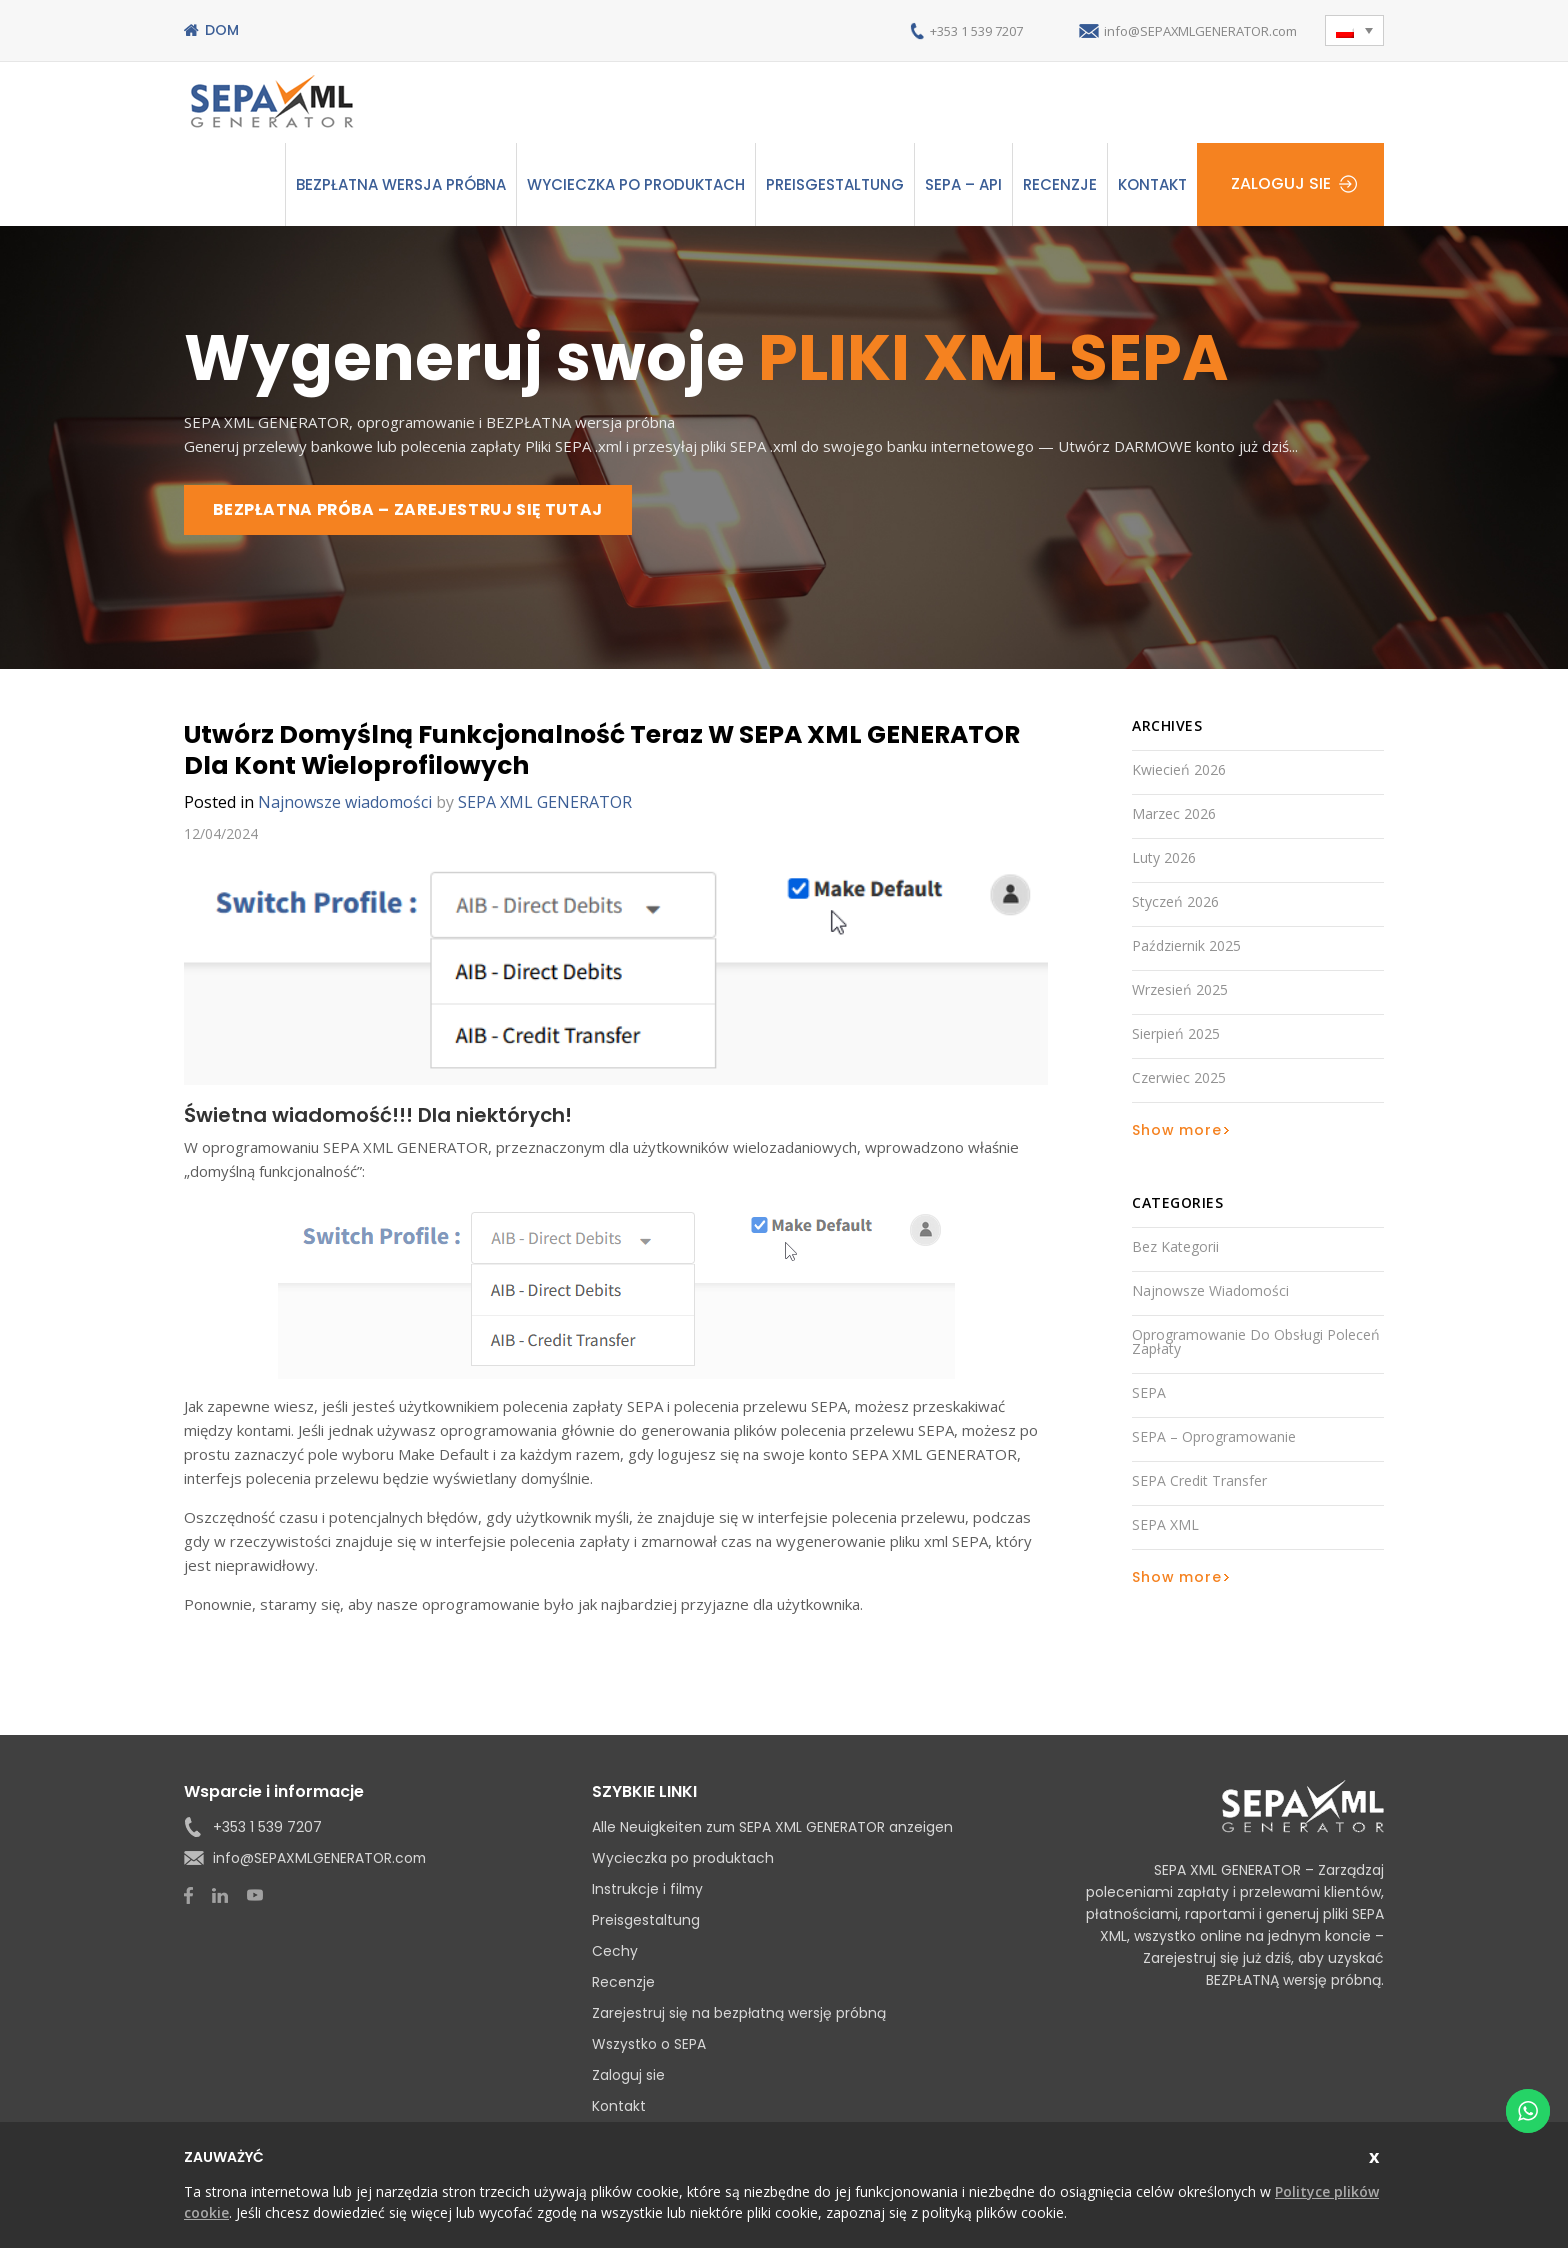 The height and width of the screenshot is (2248, 1568). I want to click on Zaloguj sie, so click(1281, 184).